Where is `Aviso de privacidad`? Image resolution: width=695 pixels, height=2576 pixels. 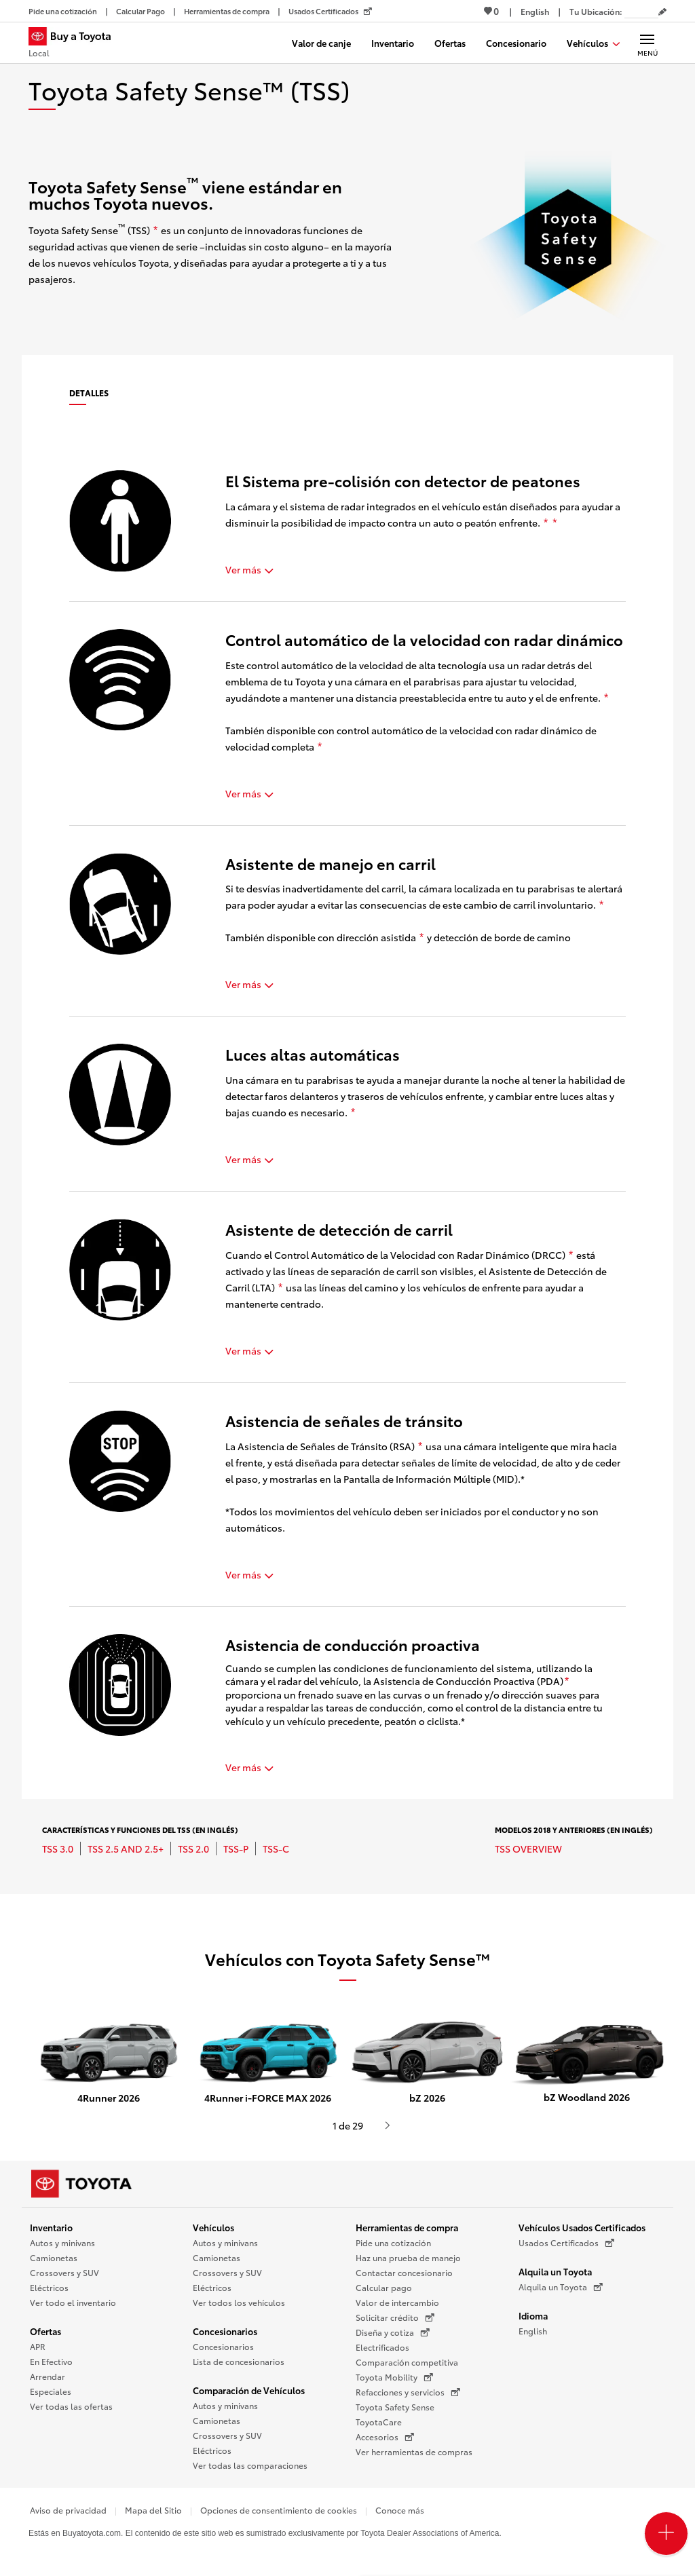
Aviso de privacidad is located at coordinates (68, 2510).